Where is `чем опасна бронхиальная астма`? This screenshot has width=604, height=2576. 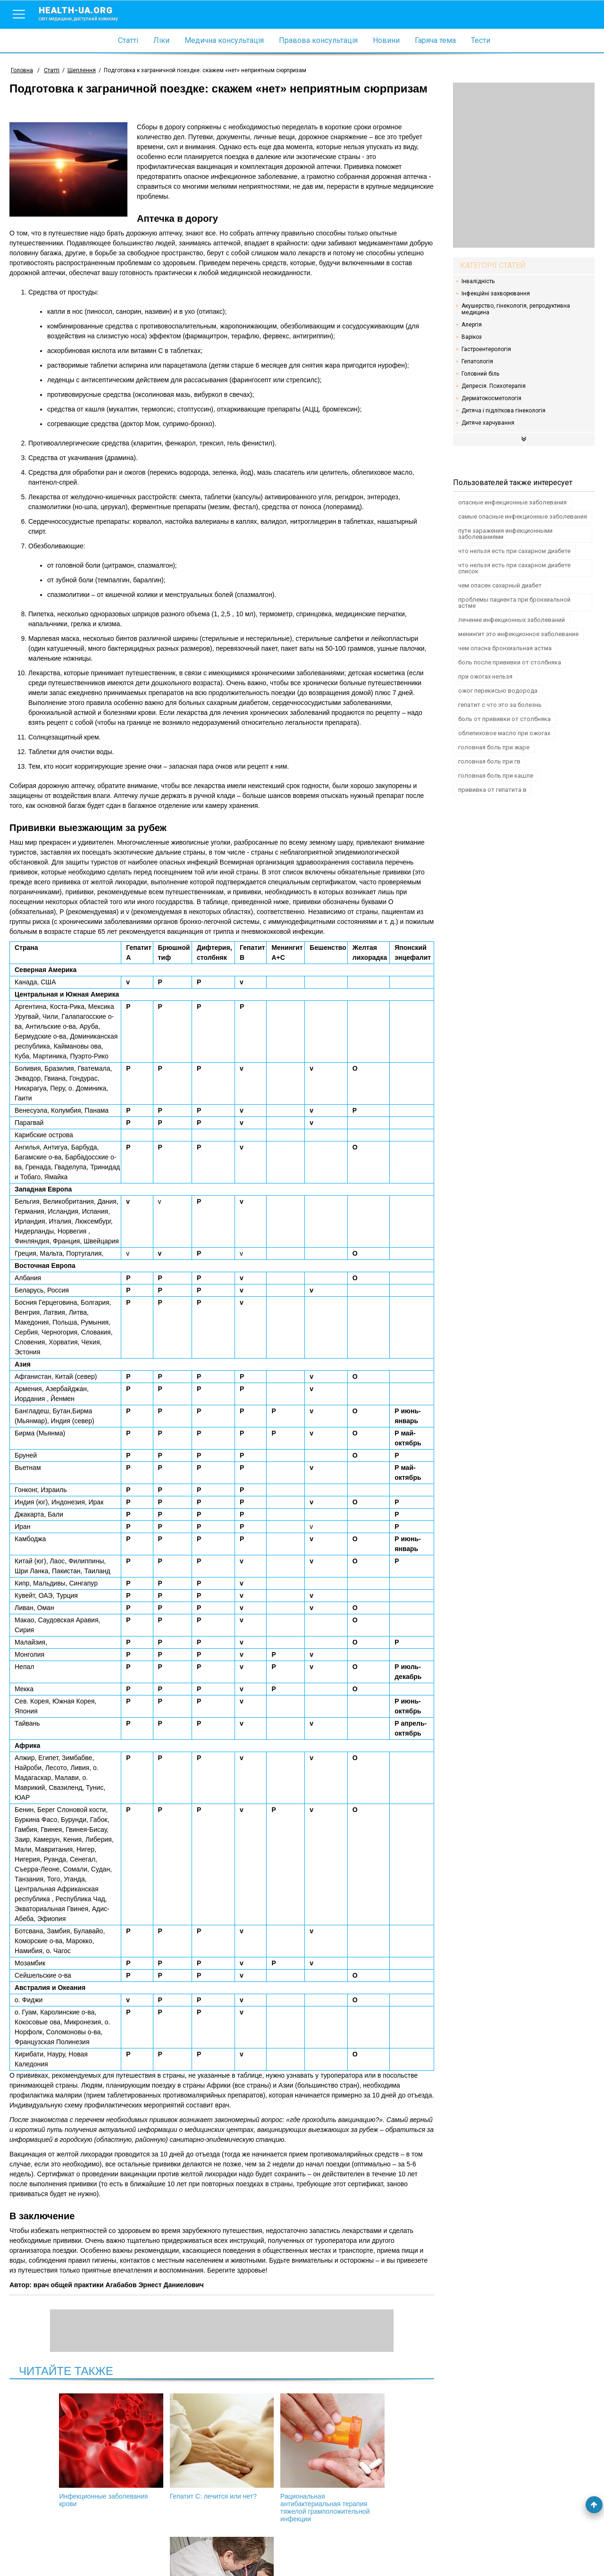
чем опасна бронхиальная астма is located at coordinates (505, 648).